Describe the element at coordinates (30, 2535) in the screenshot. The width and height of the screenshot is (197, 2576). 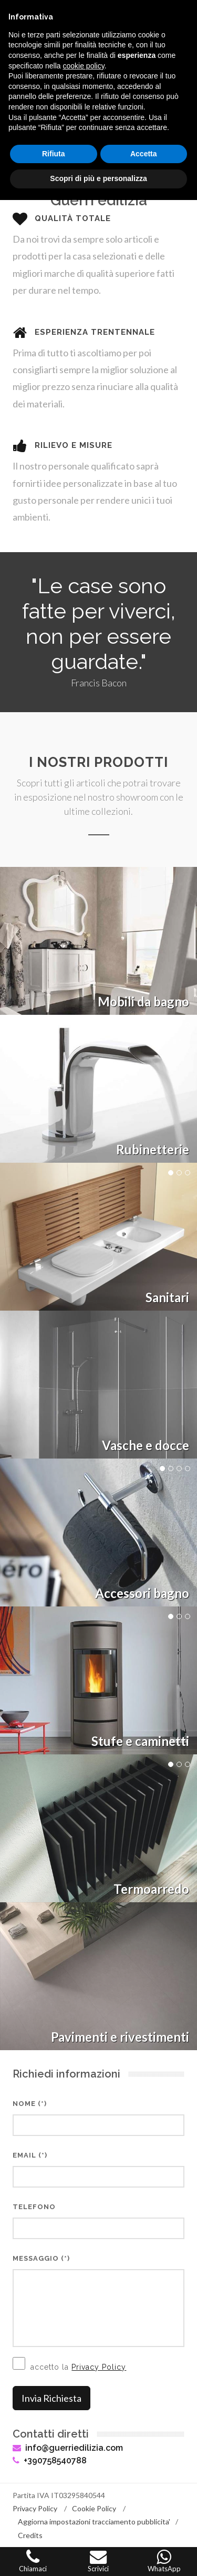
I see `Credits` at that location.